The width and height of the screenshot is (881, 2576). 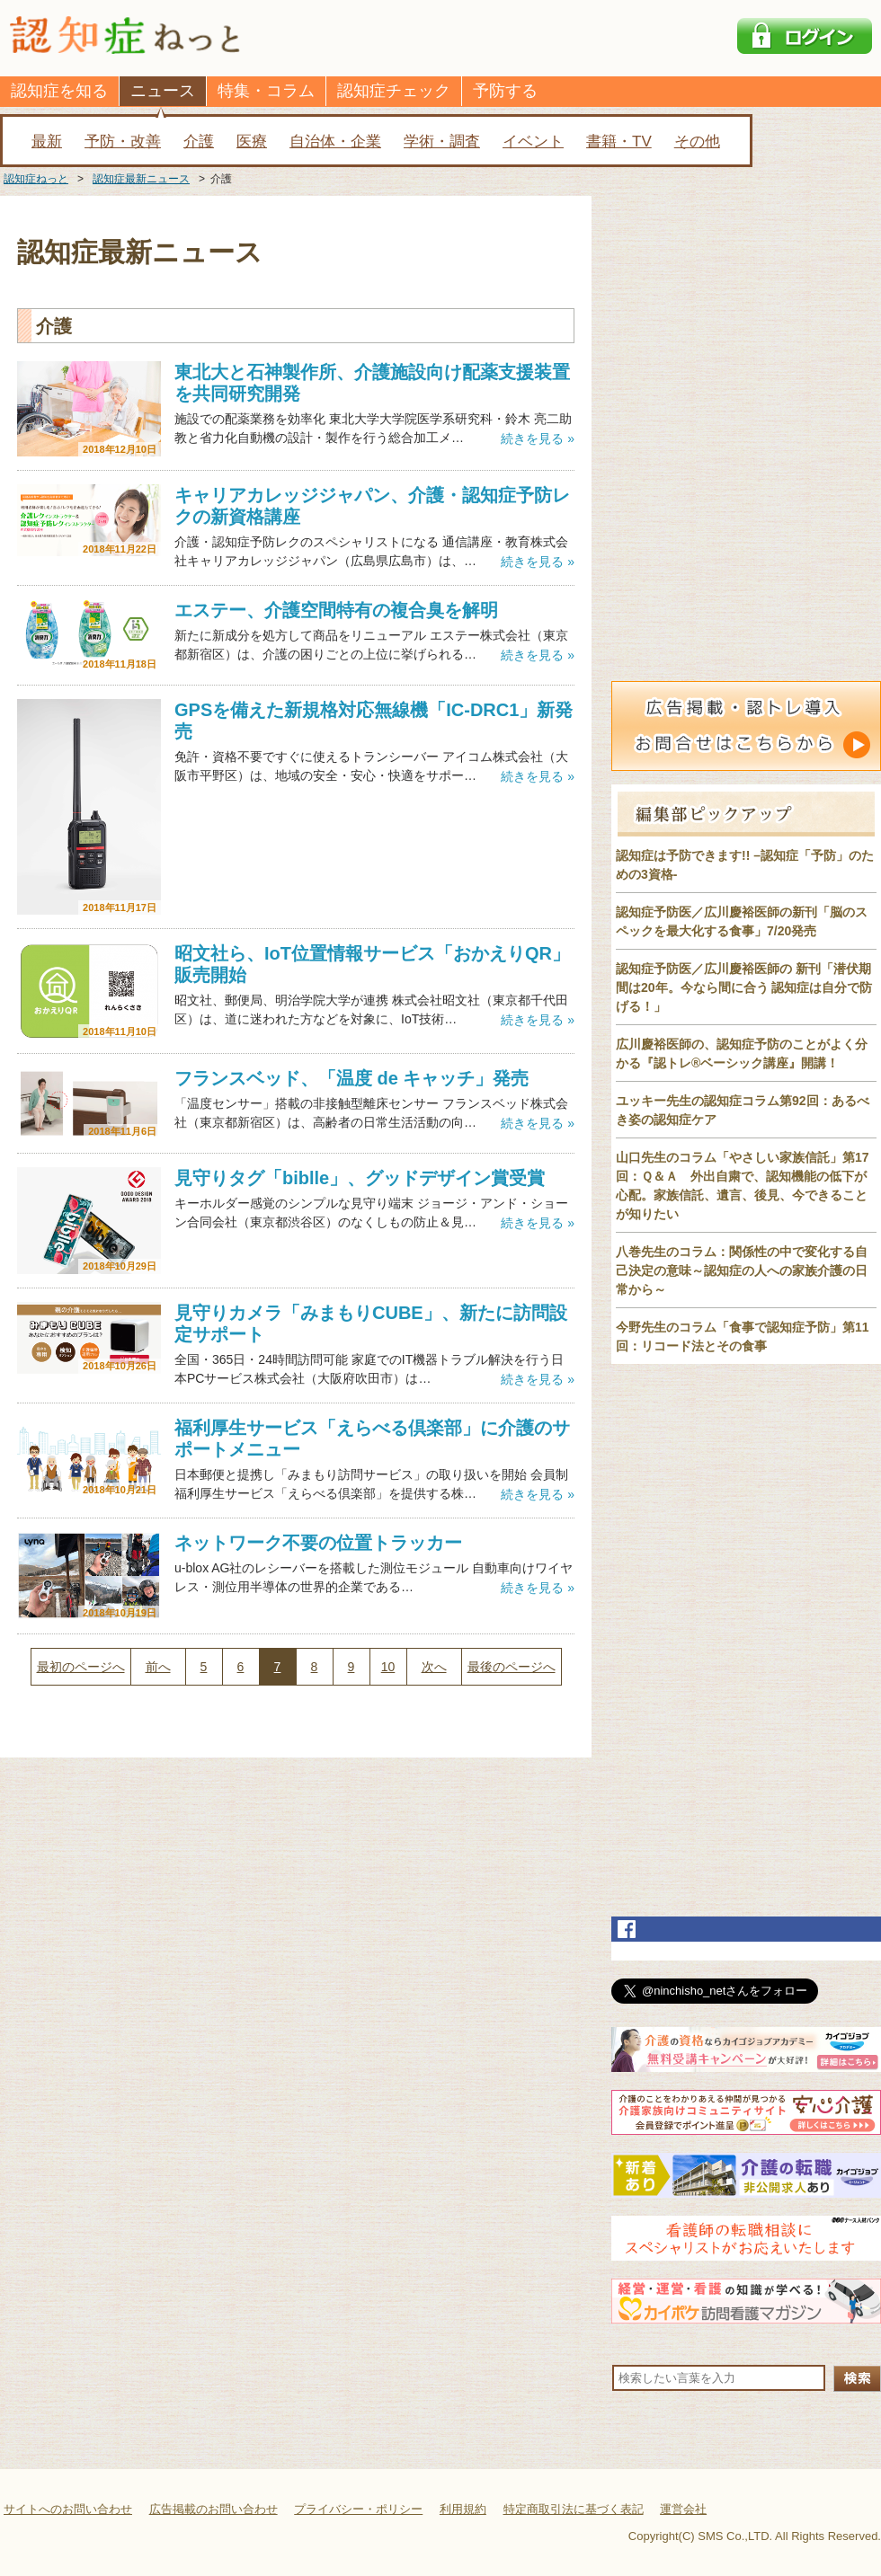 What do you see at coordinates (68, 2509) in the screenshot?
I see `サイトへのお問い合わせ` at bounding box center [68, 2509].